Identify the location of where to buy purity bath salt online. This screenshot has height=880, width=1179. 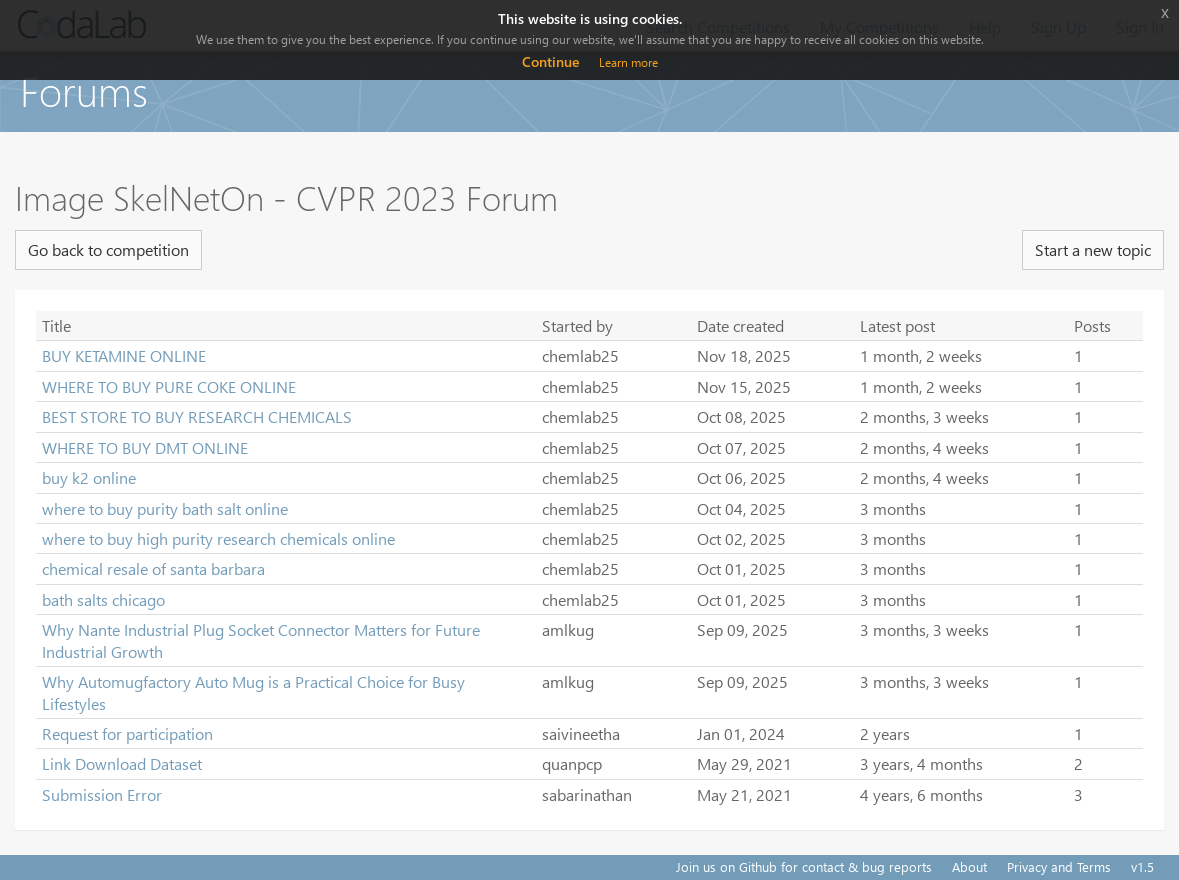
(165, 508).